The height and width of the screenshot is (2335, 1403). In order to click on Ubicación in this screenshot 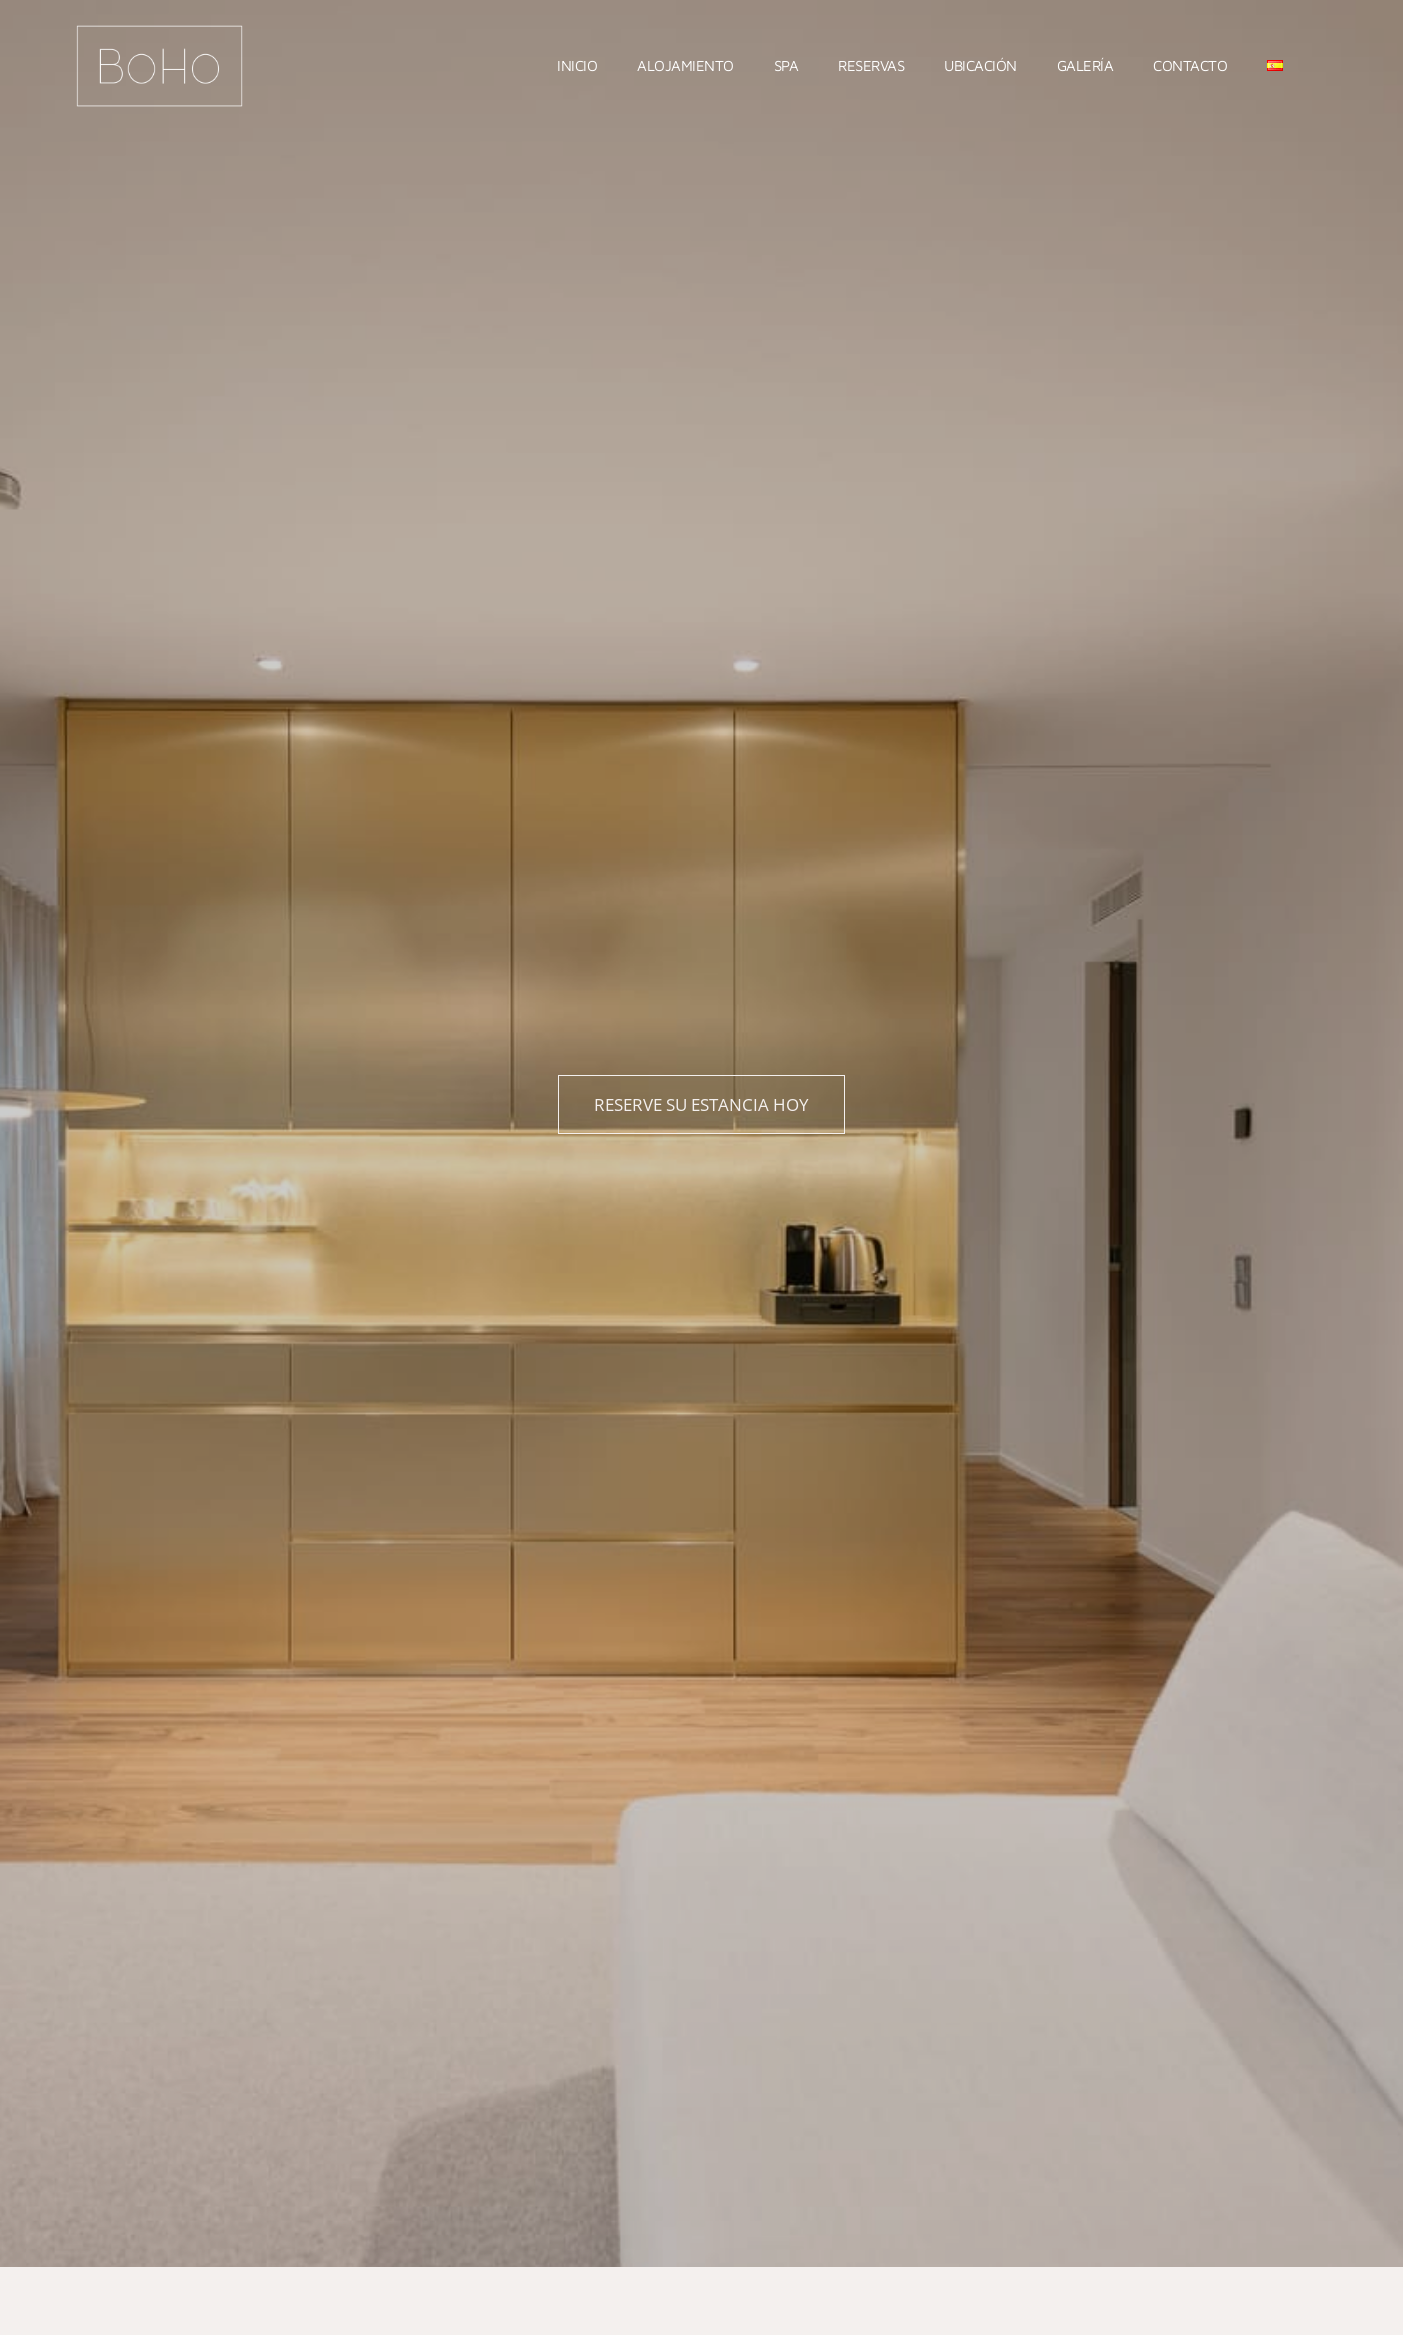, I will do `click(980, 65)`.